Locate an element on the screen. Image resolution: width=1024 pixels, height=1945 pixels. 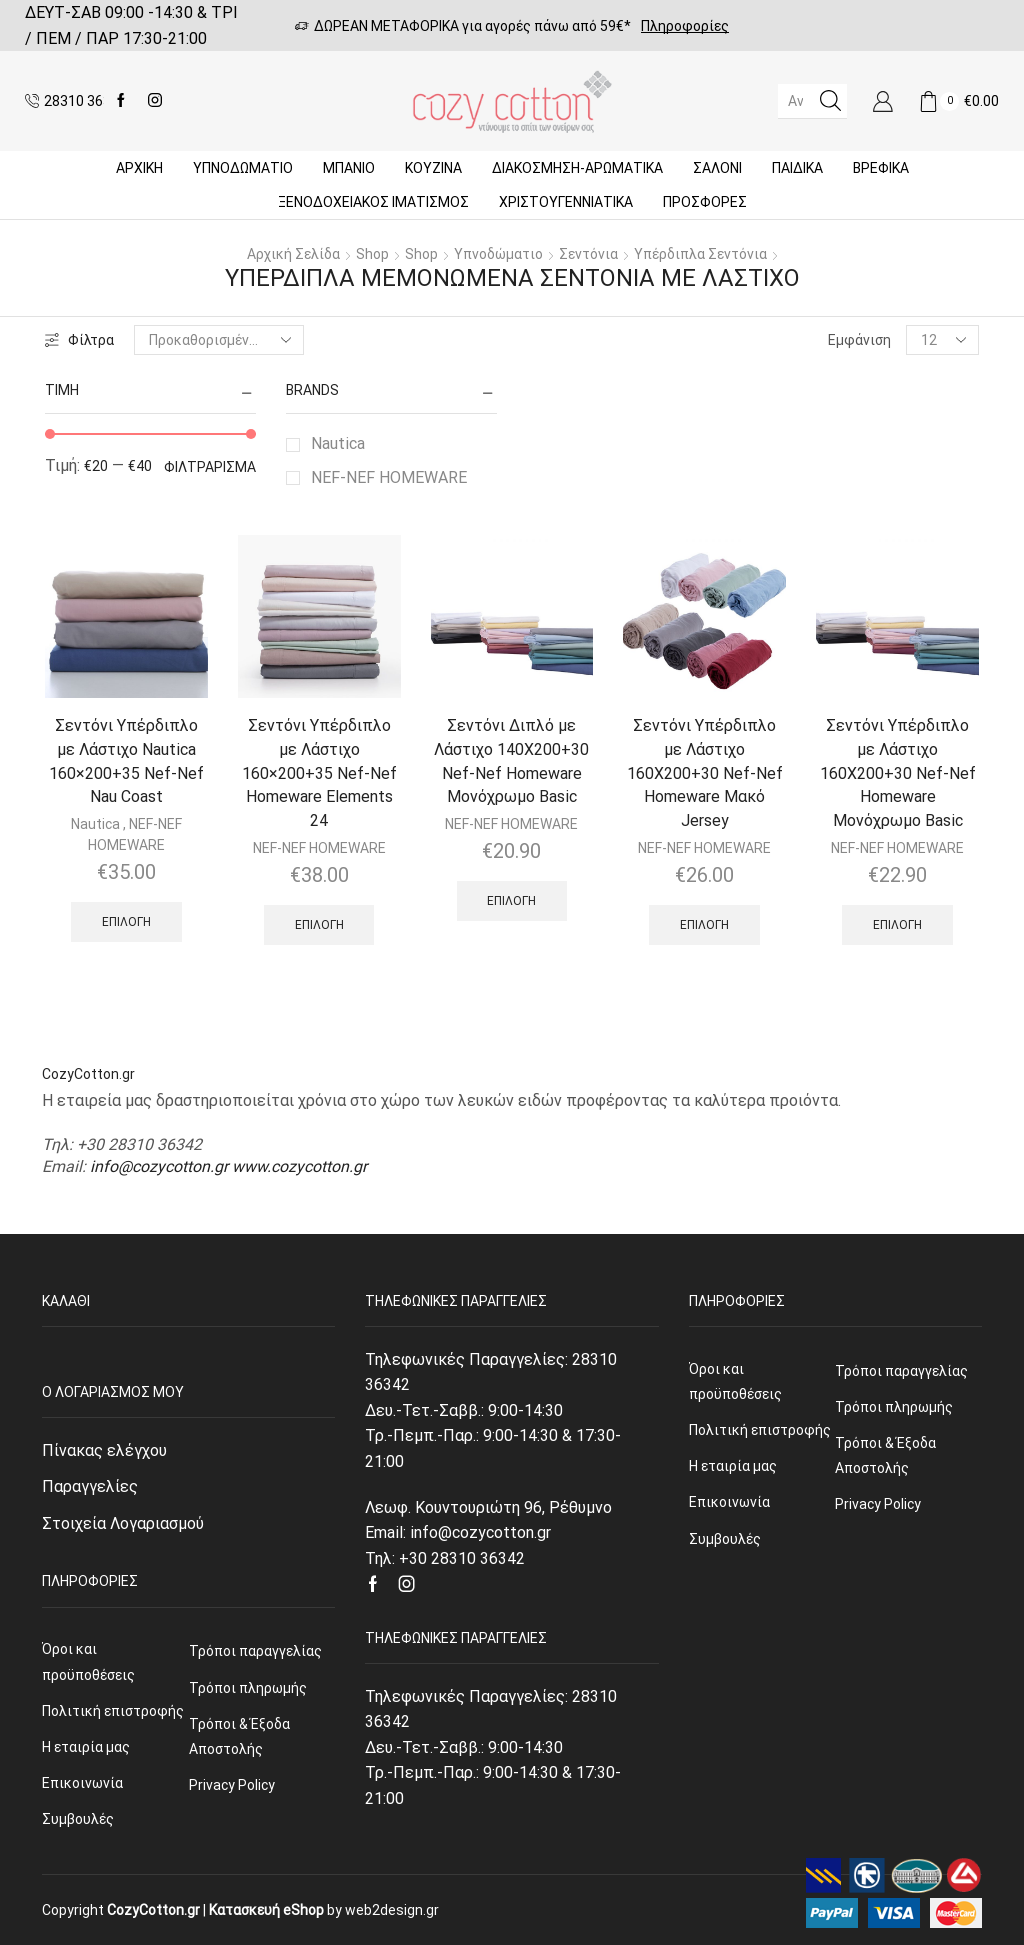
Υπνοδώματιο is located at coordinates (498, 254).